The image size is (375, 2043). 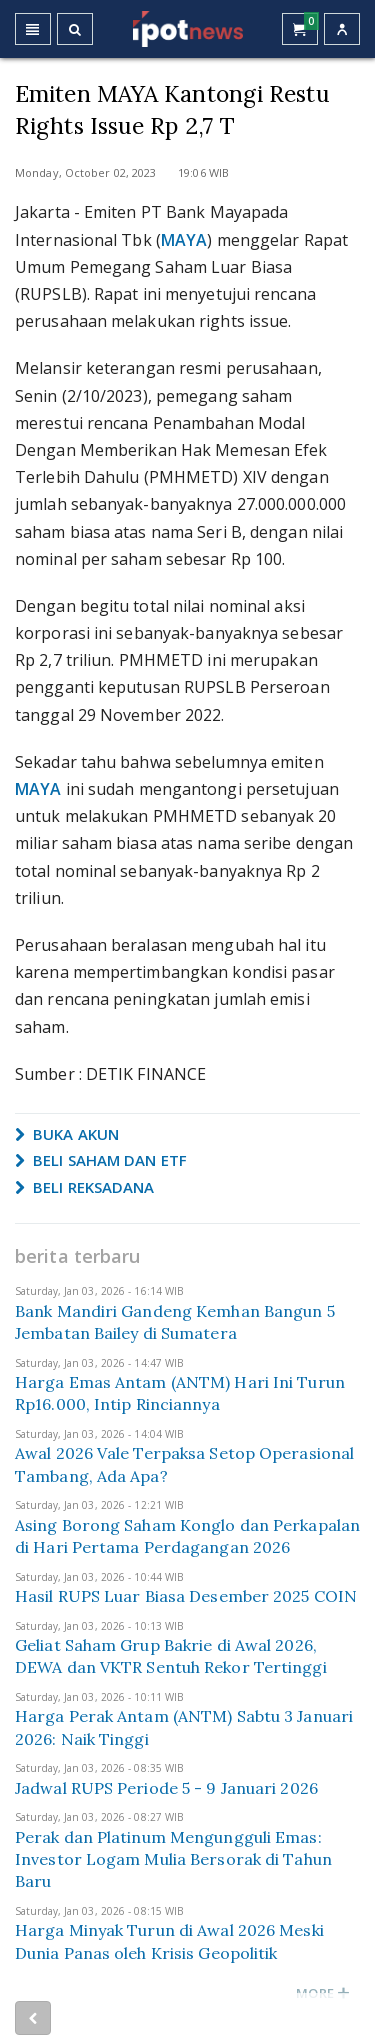 What do you see at coordinates (67, 1134) in the screenshot?
I see `BUKA AKUN` at bounding box center [67, 1134].